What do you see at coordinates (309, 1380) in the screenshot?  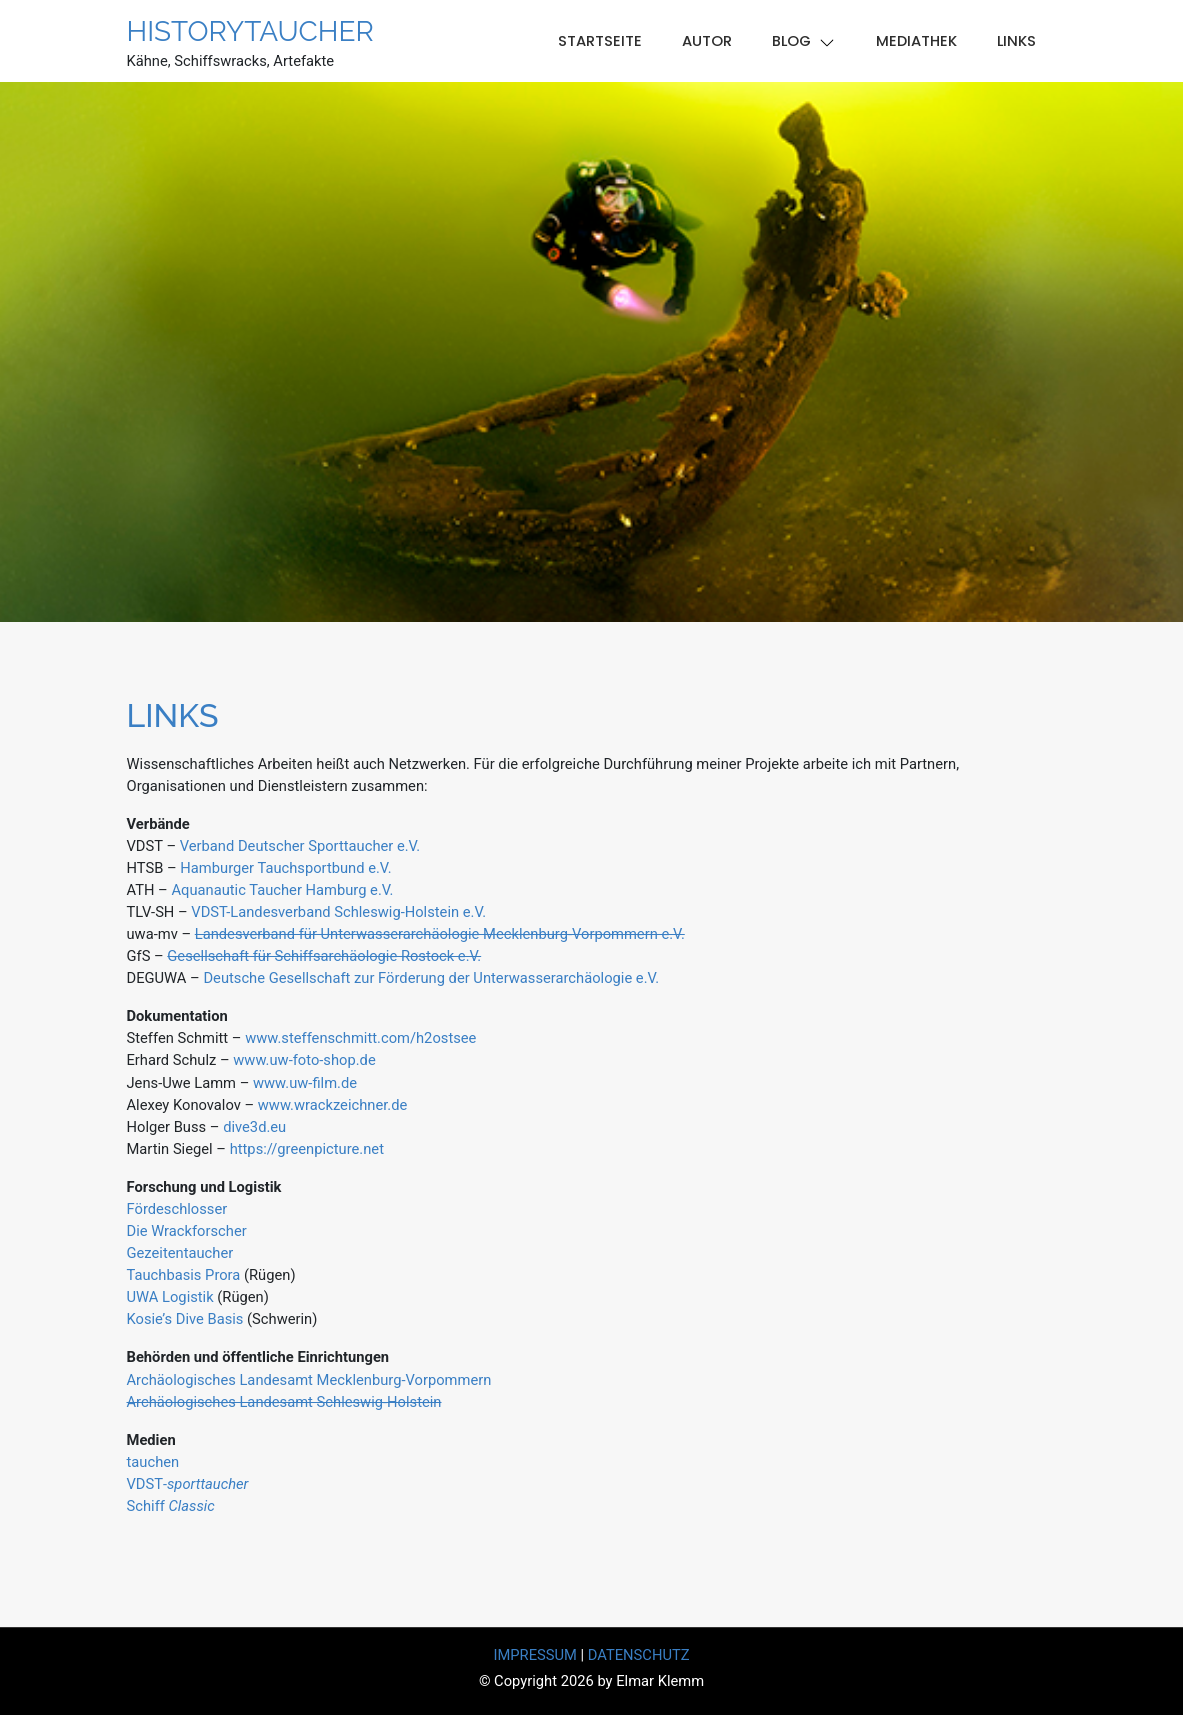 I see `Archäologisches Landesamt Mecklenburg-Vorpommern` at bounding box center [309, 1380].